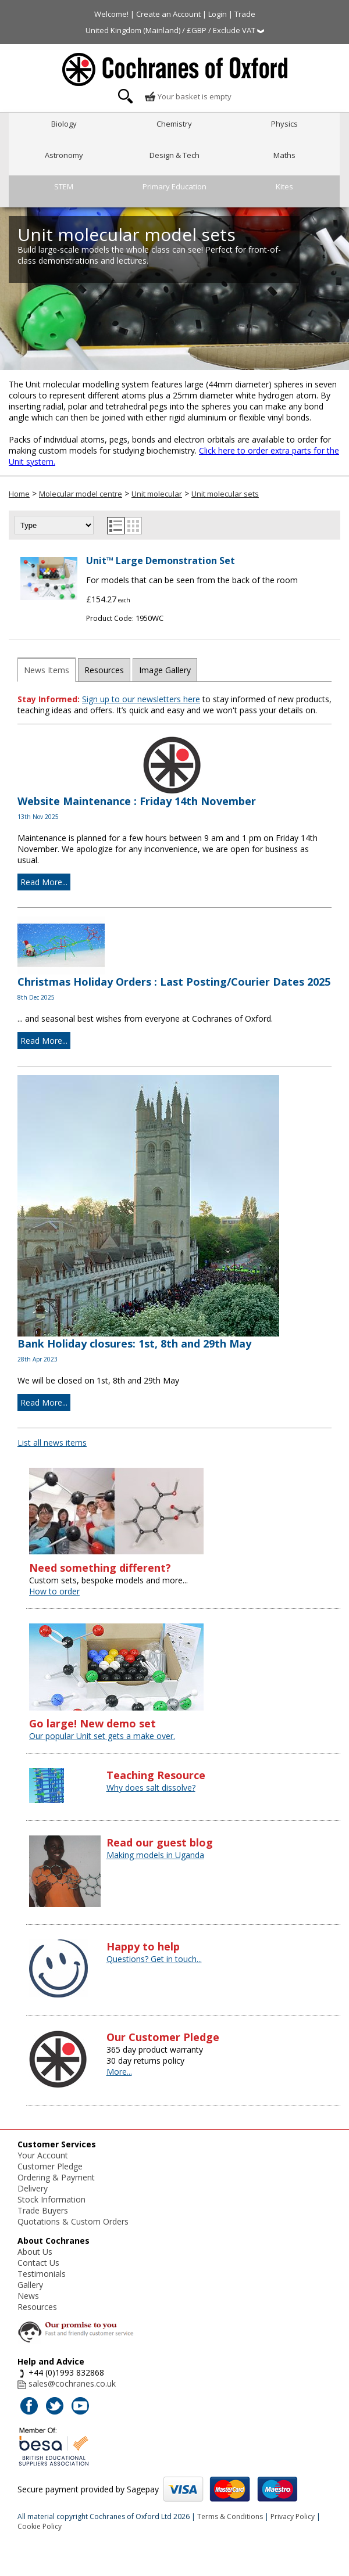 The image size is (349, 2576). What do you see at coordinates (155, 1854) in the screenshot?
I see `Making models in Uganda` at bounding box center [155, 1854].